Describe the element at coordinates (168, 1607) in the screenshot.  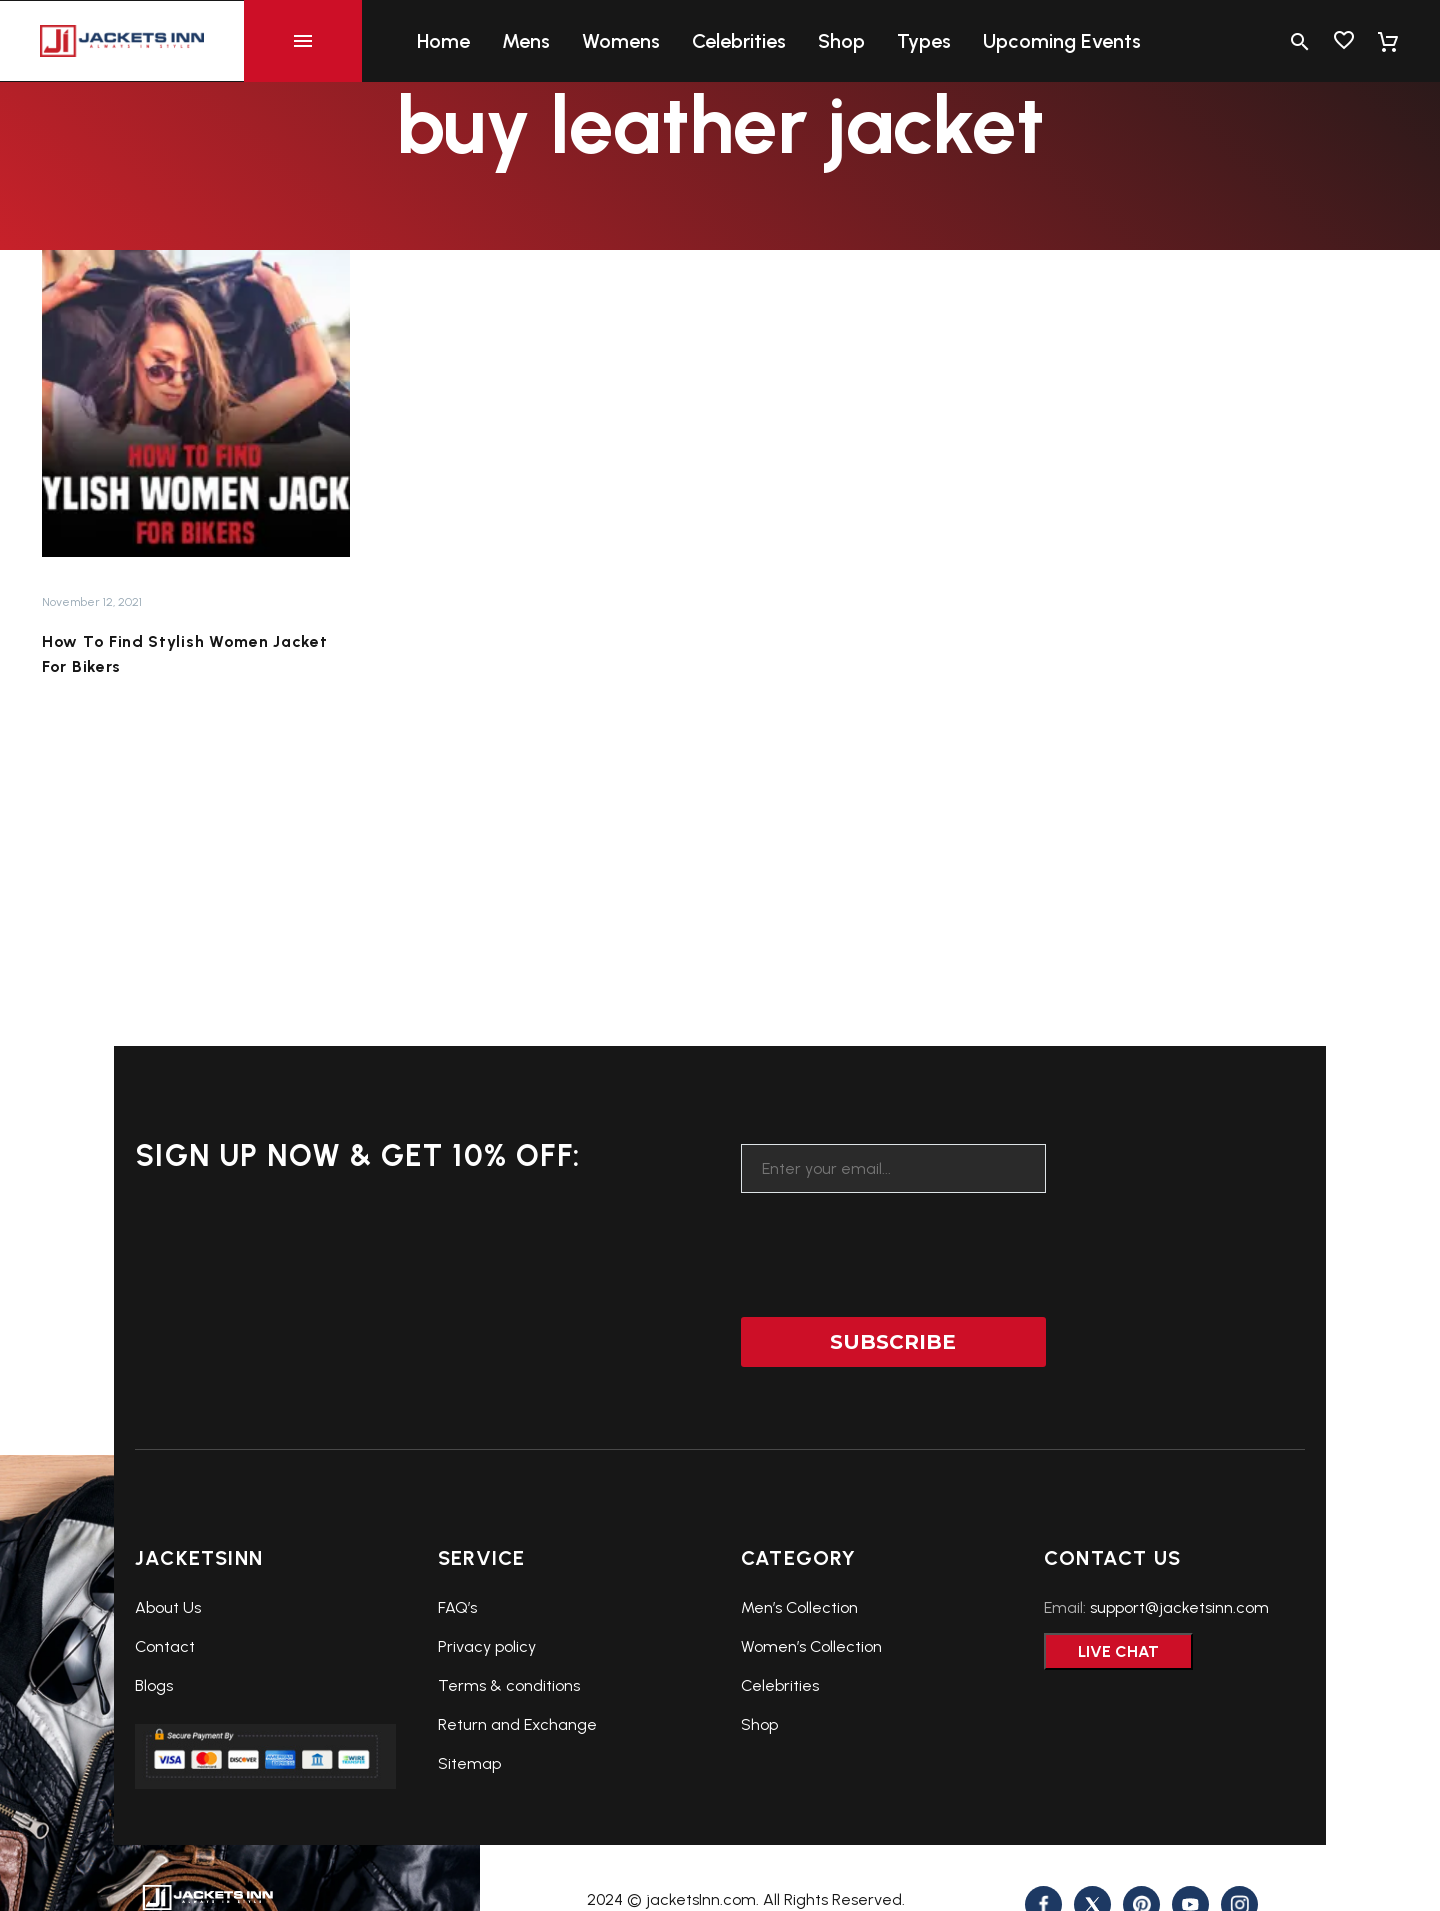
I see `About Us` at that location.